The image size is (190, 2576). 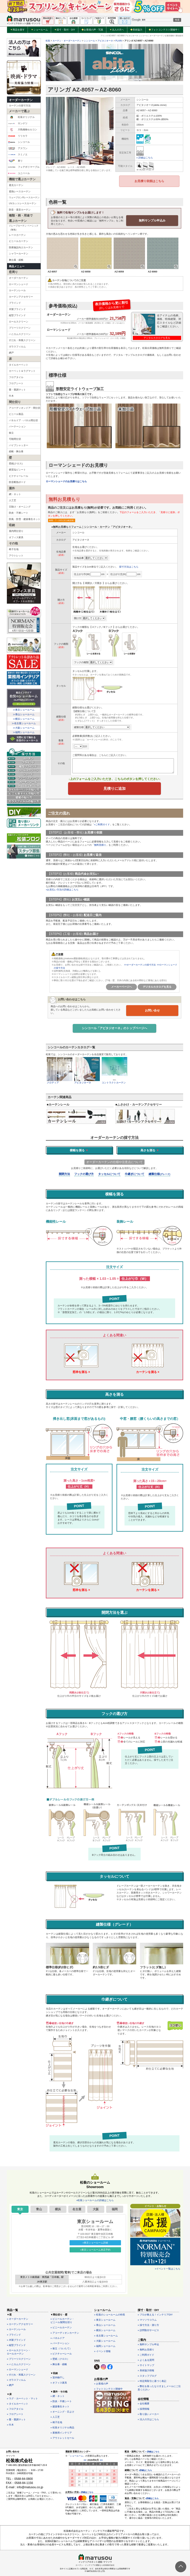 I want to click on 網・ネット, so click(x=15, y=494).